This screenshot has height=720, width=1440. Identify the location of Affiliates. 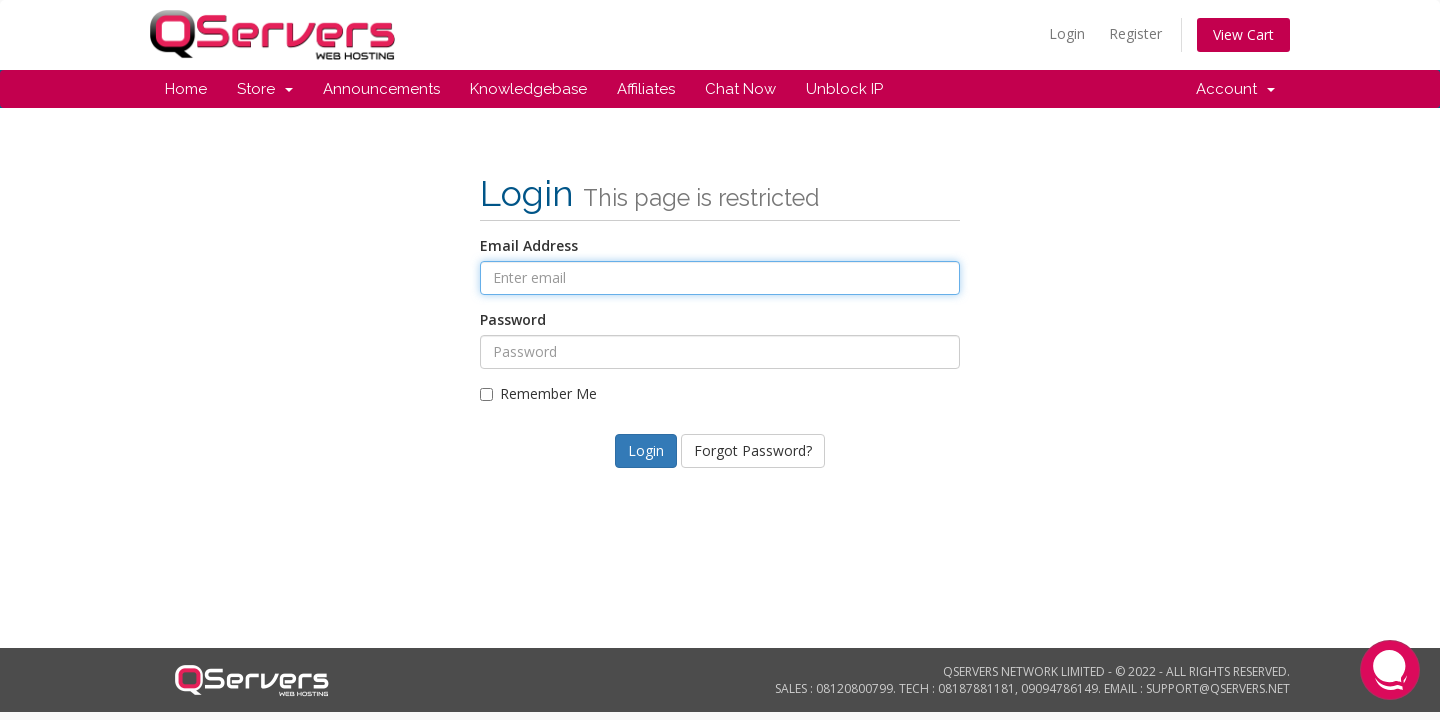
(646, 89).